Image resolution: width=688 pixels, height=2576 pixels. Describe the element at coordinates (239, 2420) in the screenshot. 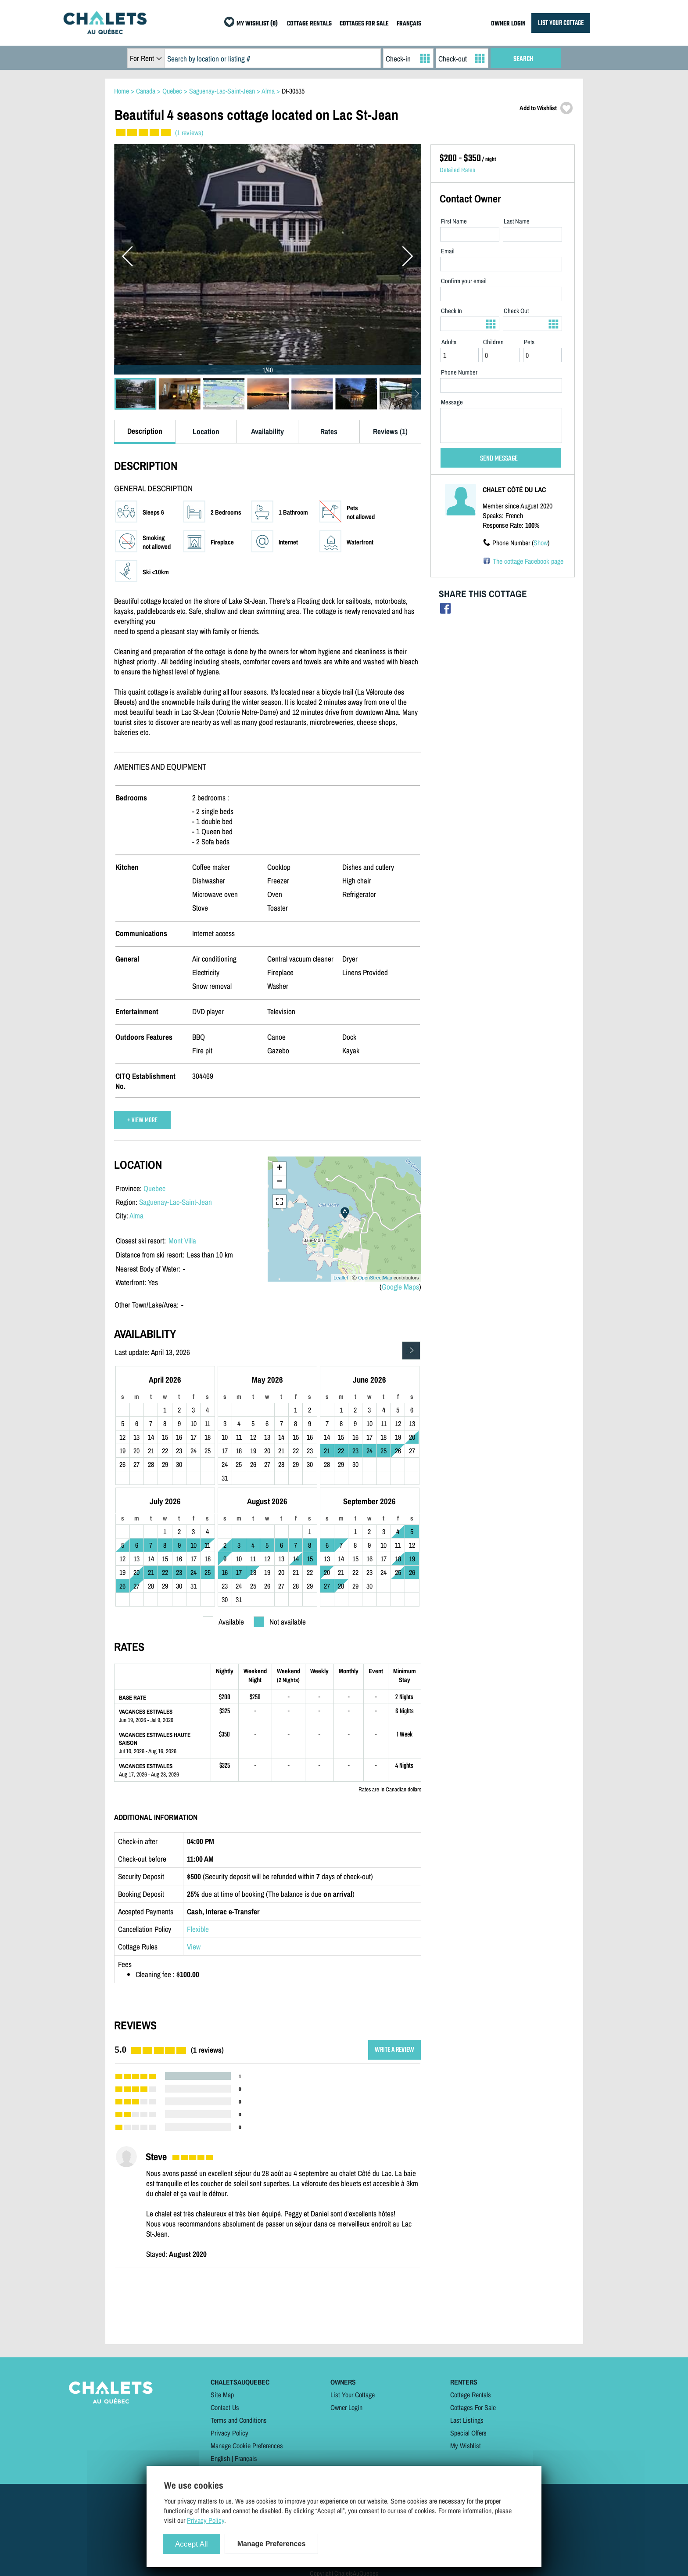

I see `Terms and Conditions` at that location.